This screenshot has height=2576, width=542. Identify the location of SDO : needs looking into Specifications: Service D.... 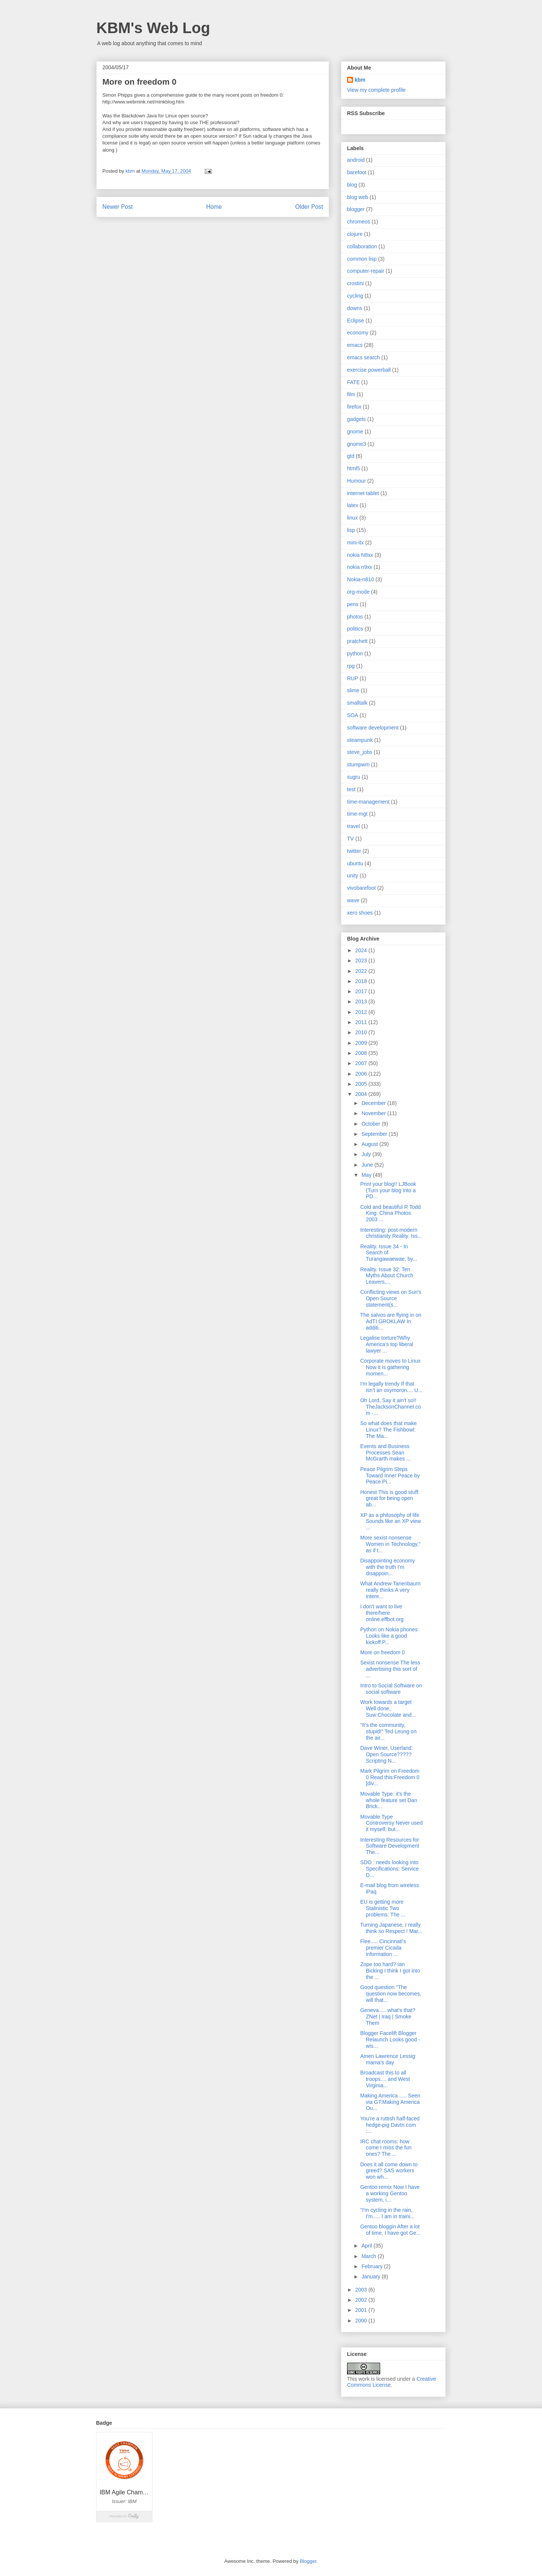
(389, 1868).